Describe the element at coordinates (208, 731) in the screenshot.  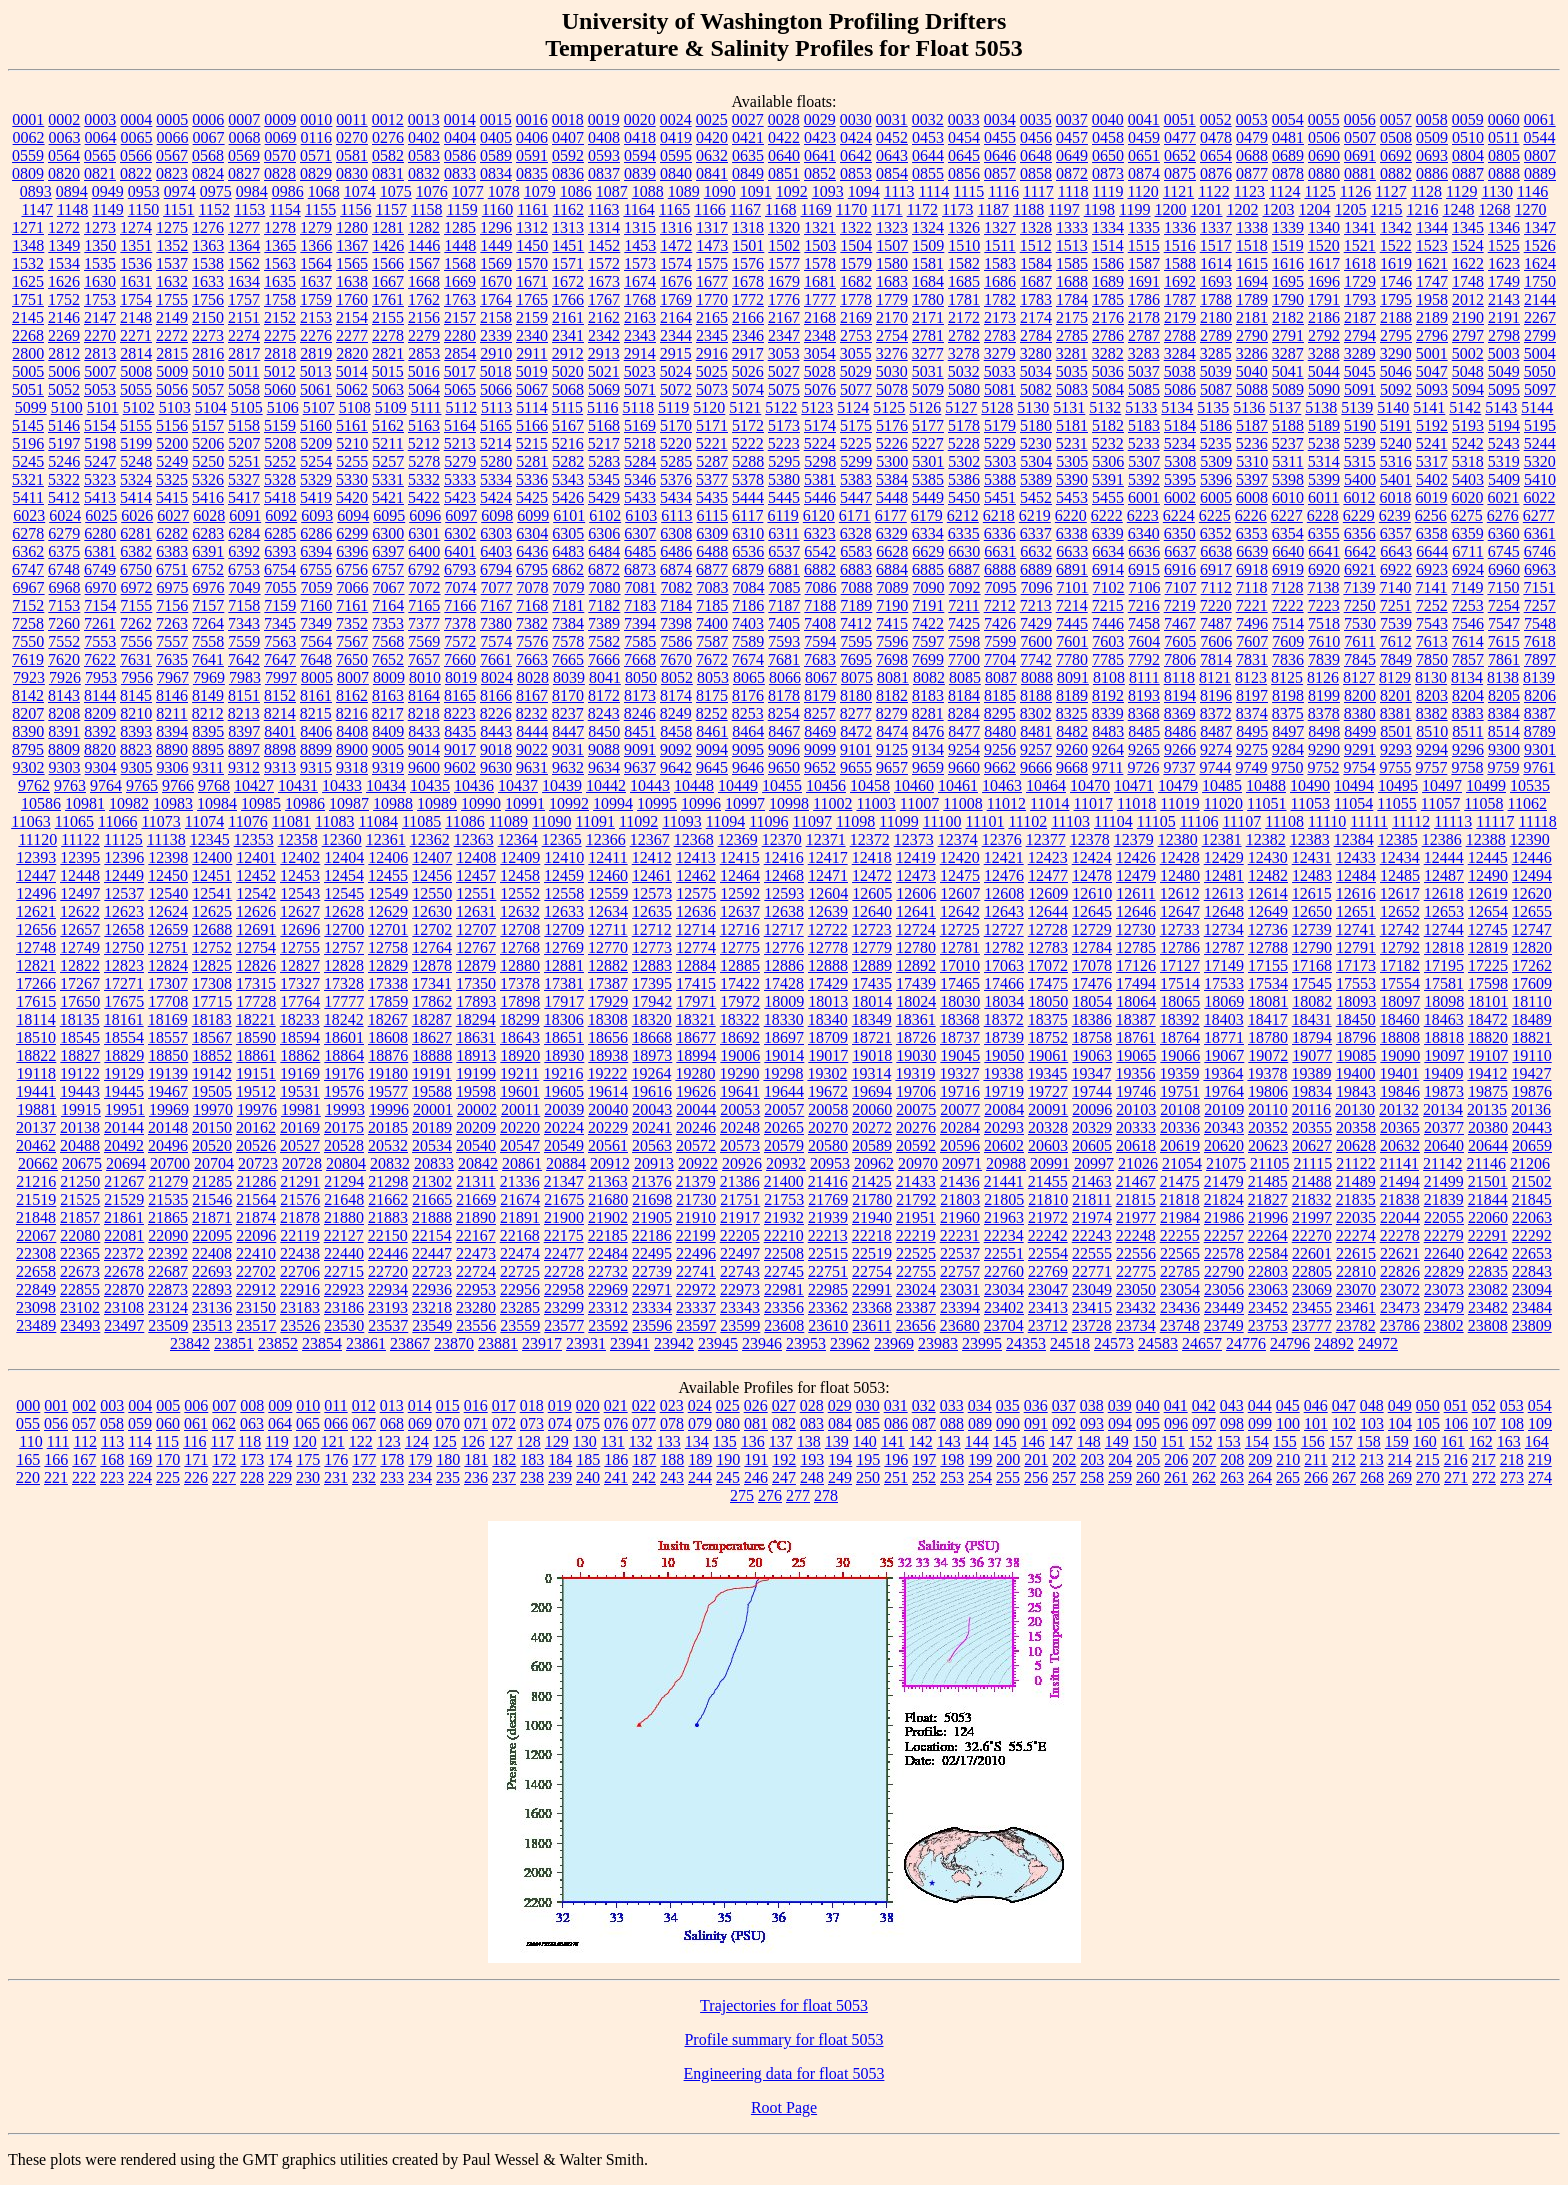
I see `8395` at that location.